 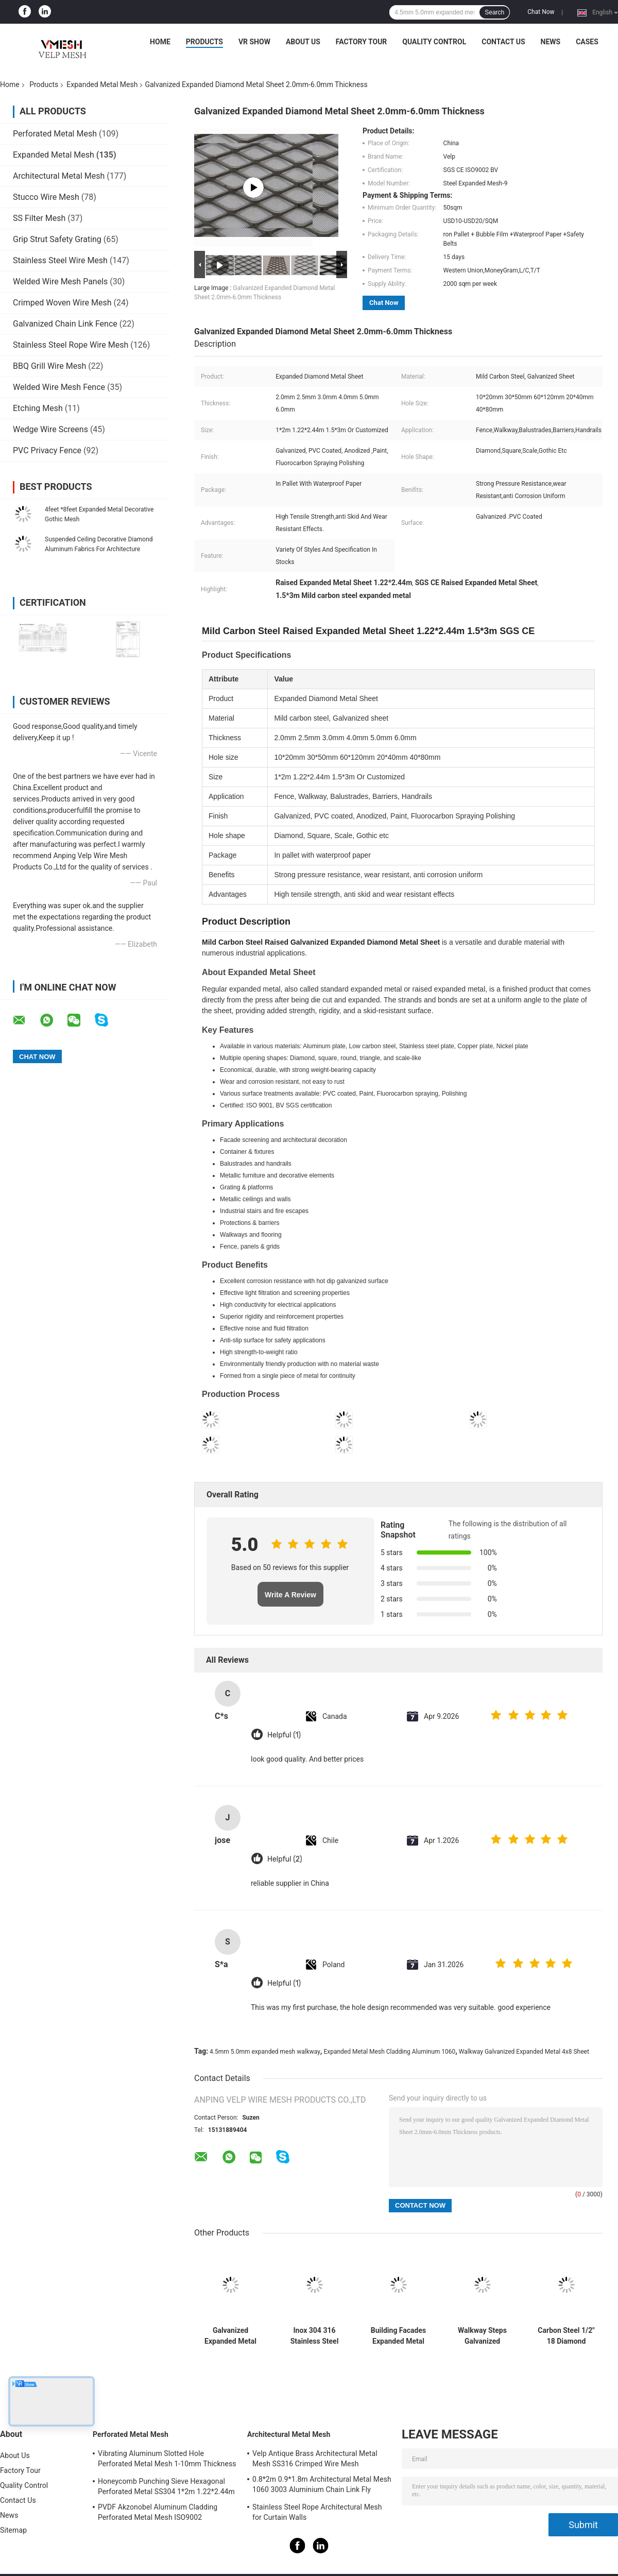 What do you see at coordinates (166, 2486) in the screenshot?
I see `Honeycomb Punching Sieve Hexagonal Perforated Metal SS304 1*2m 1.22*2.44m` at bounding box center [166, 2486].